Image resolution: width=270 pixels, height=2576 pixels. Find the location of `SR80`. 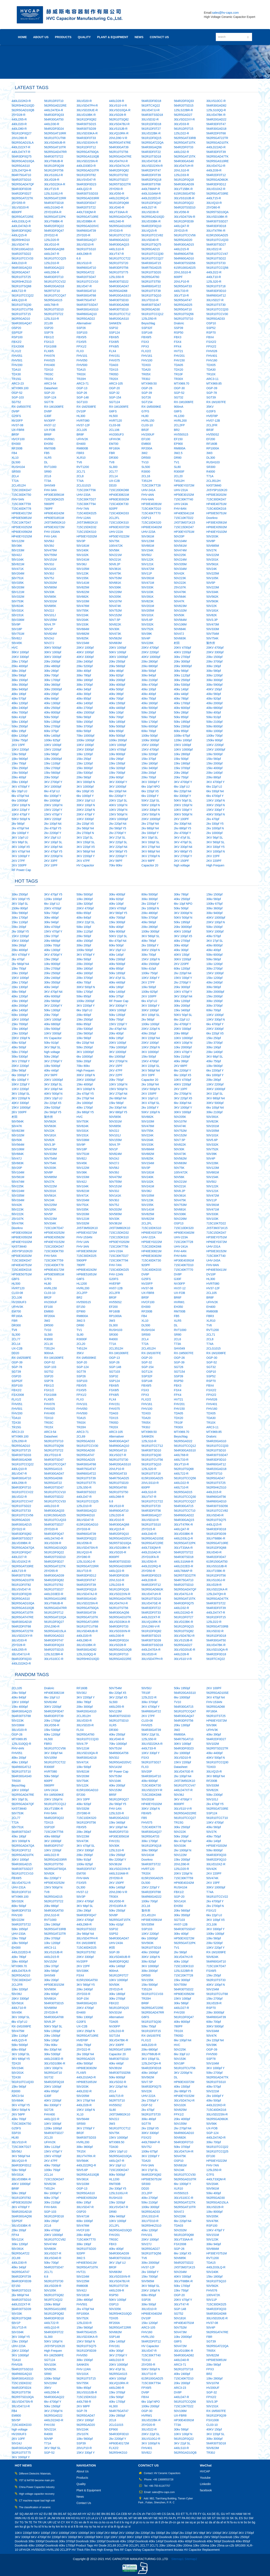

SR80 is located at coordinates (47, 471).